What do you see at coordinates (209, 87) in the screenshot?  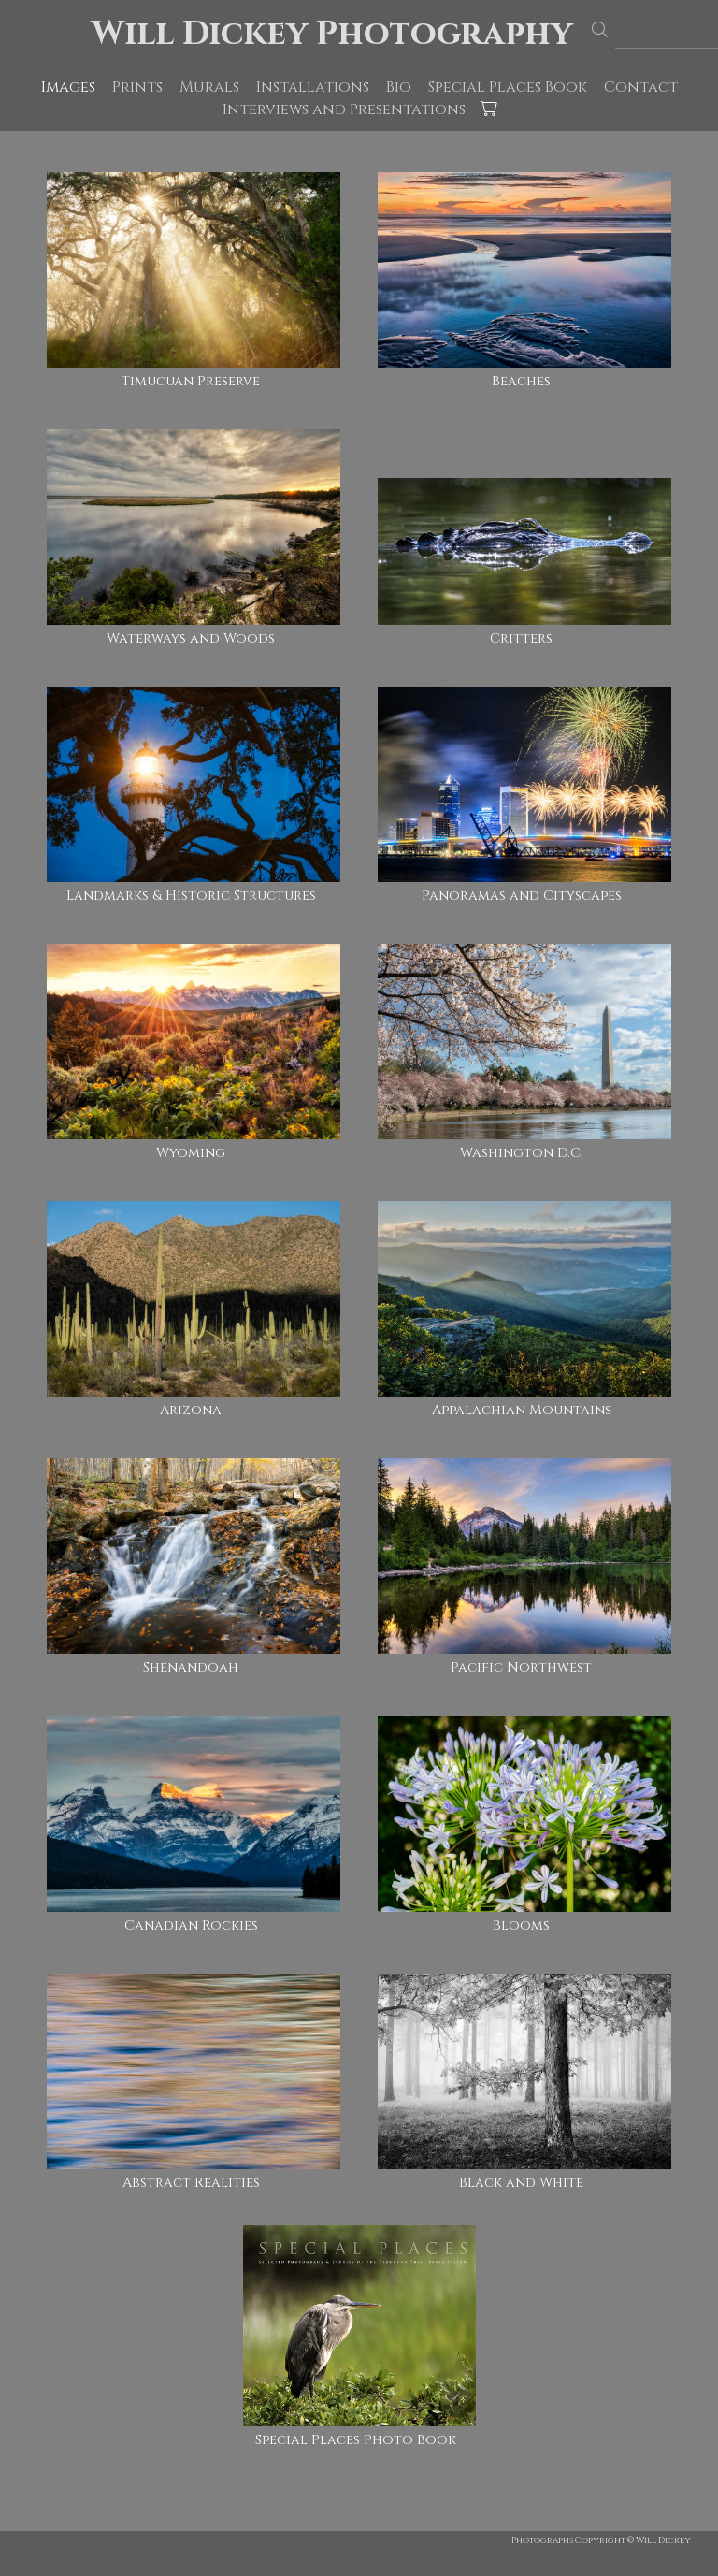 I see `Murals` at bounding box center [209, 87].